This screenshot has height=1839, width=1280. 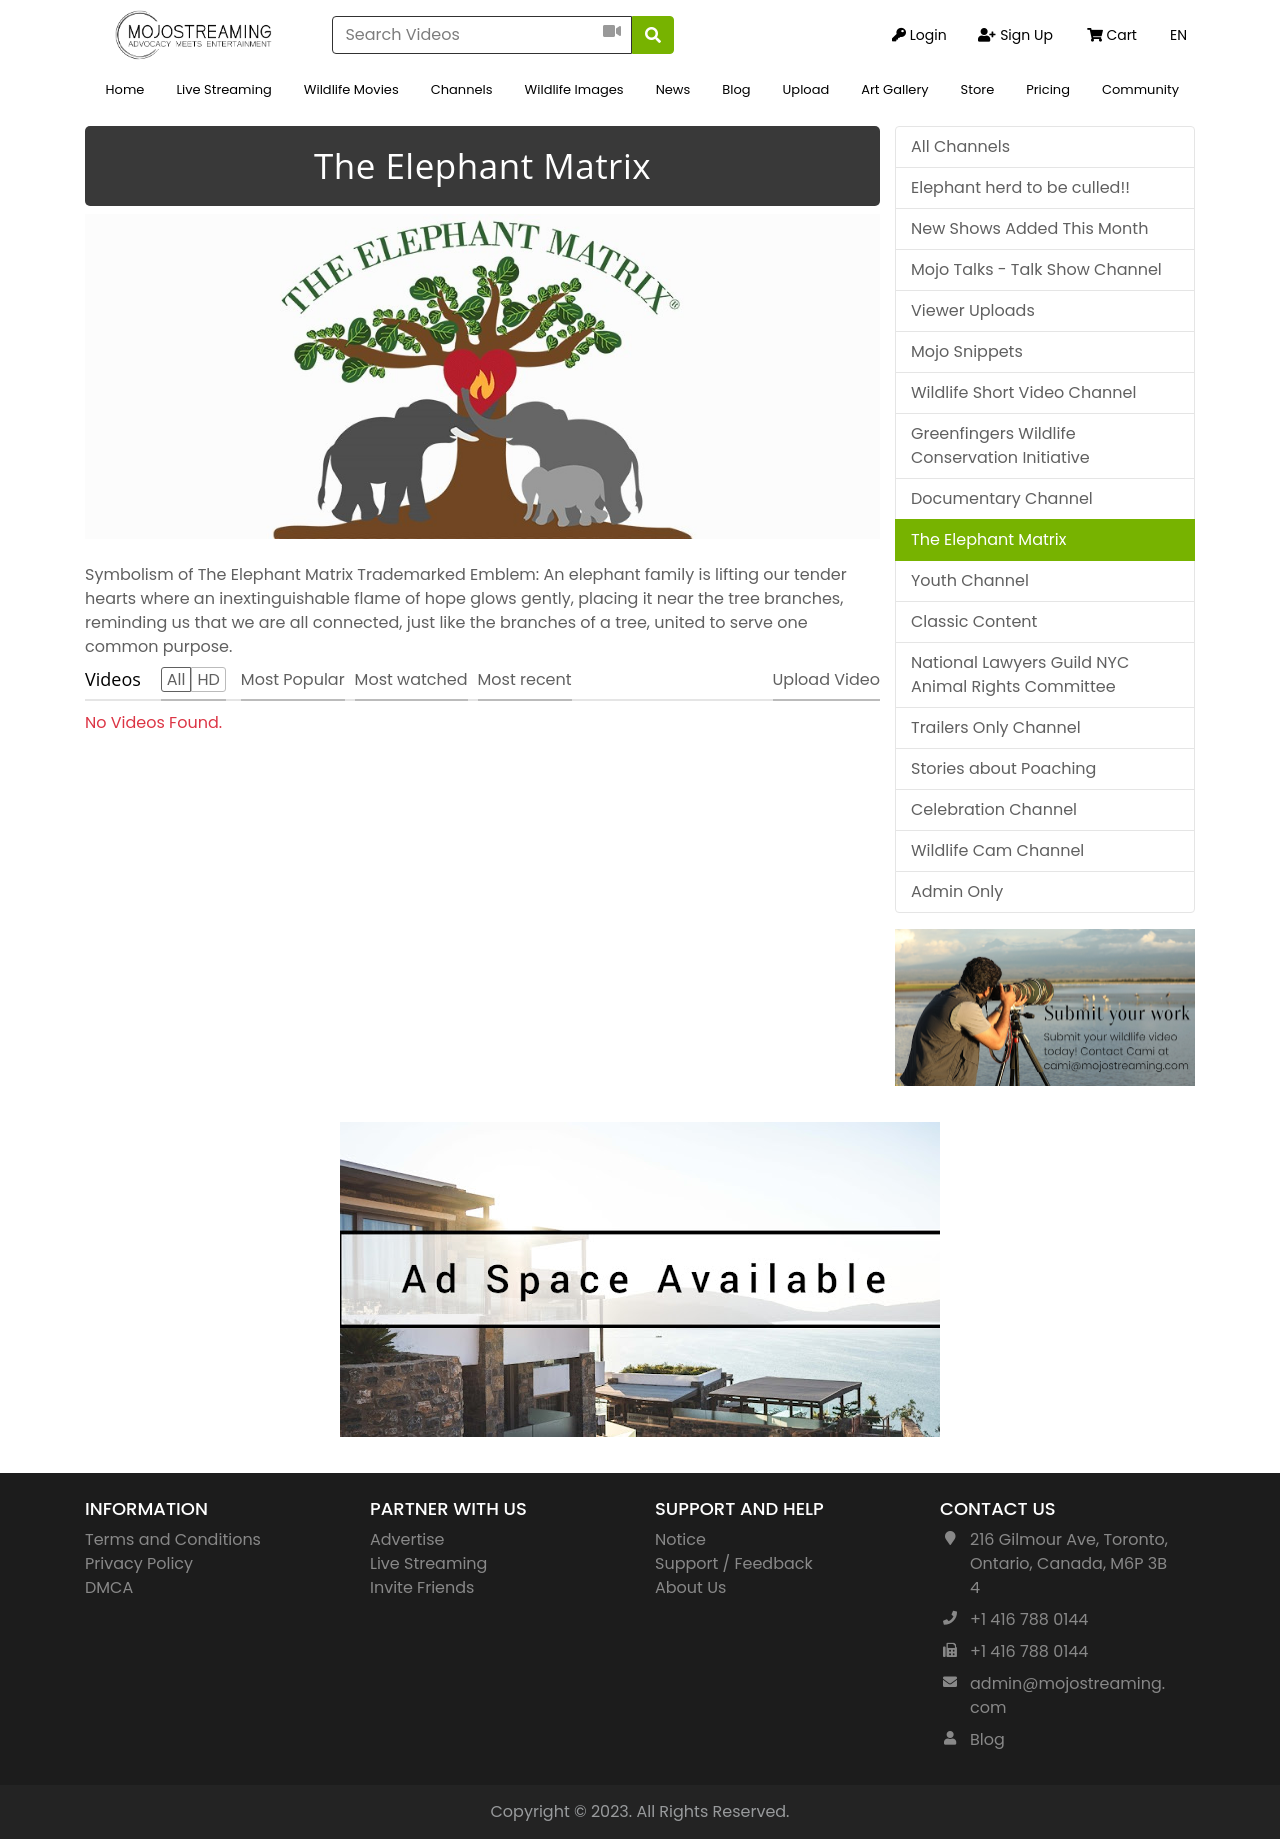 I want to click on Most recent, so click(x=525, y=679).